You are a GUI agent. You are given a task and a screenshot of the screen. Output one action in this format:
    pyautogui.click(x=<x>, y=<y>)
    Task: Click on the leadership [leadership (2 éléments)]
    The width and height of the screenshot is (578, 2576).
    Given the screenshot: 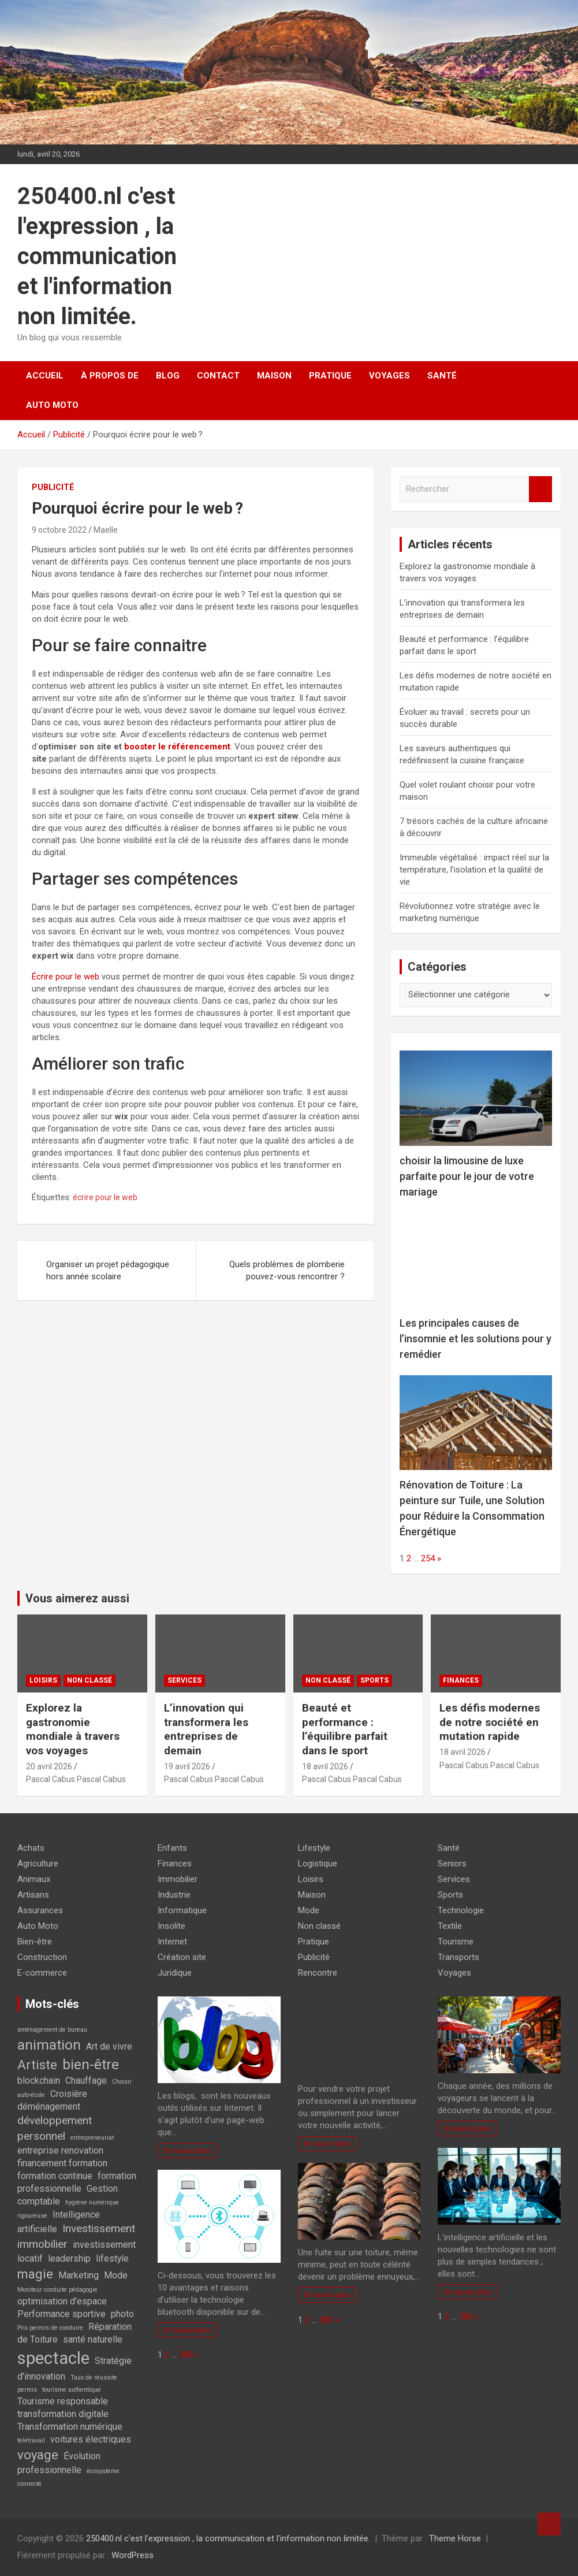 What is the action you would take?
    pyautogui.click(x=69, y=2258)
    